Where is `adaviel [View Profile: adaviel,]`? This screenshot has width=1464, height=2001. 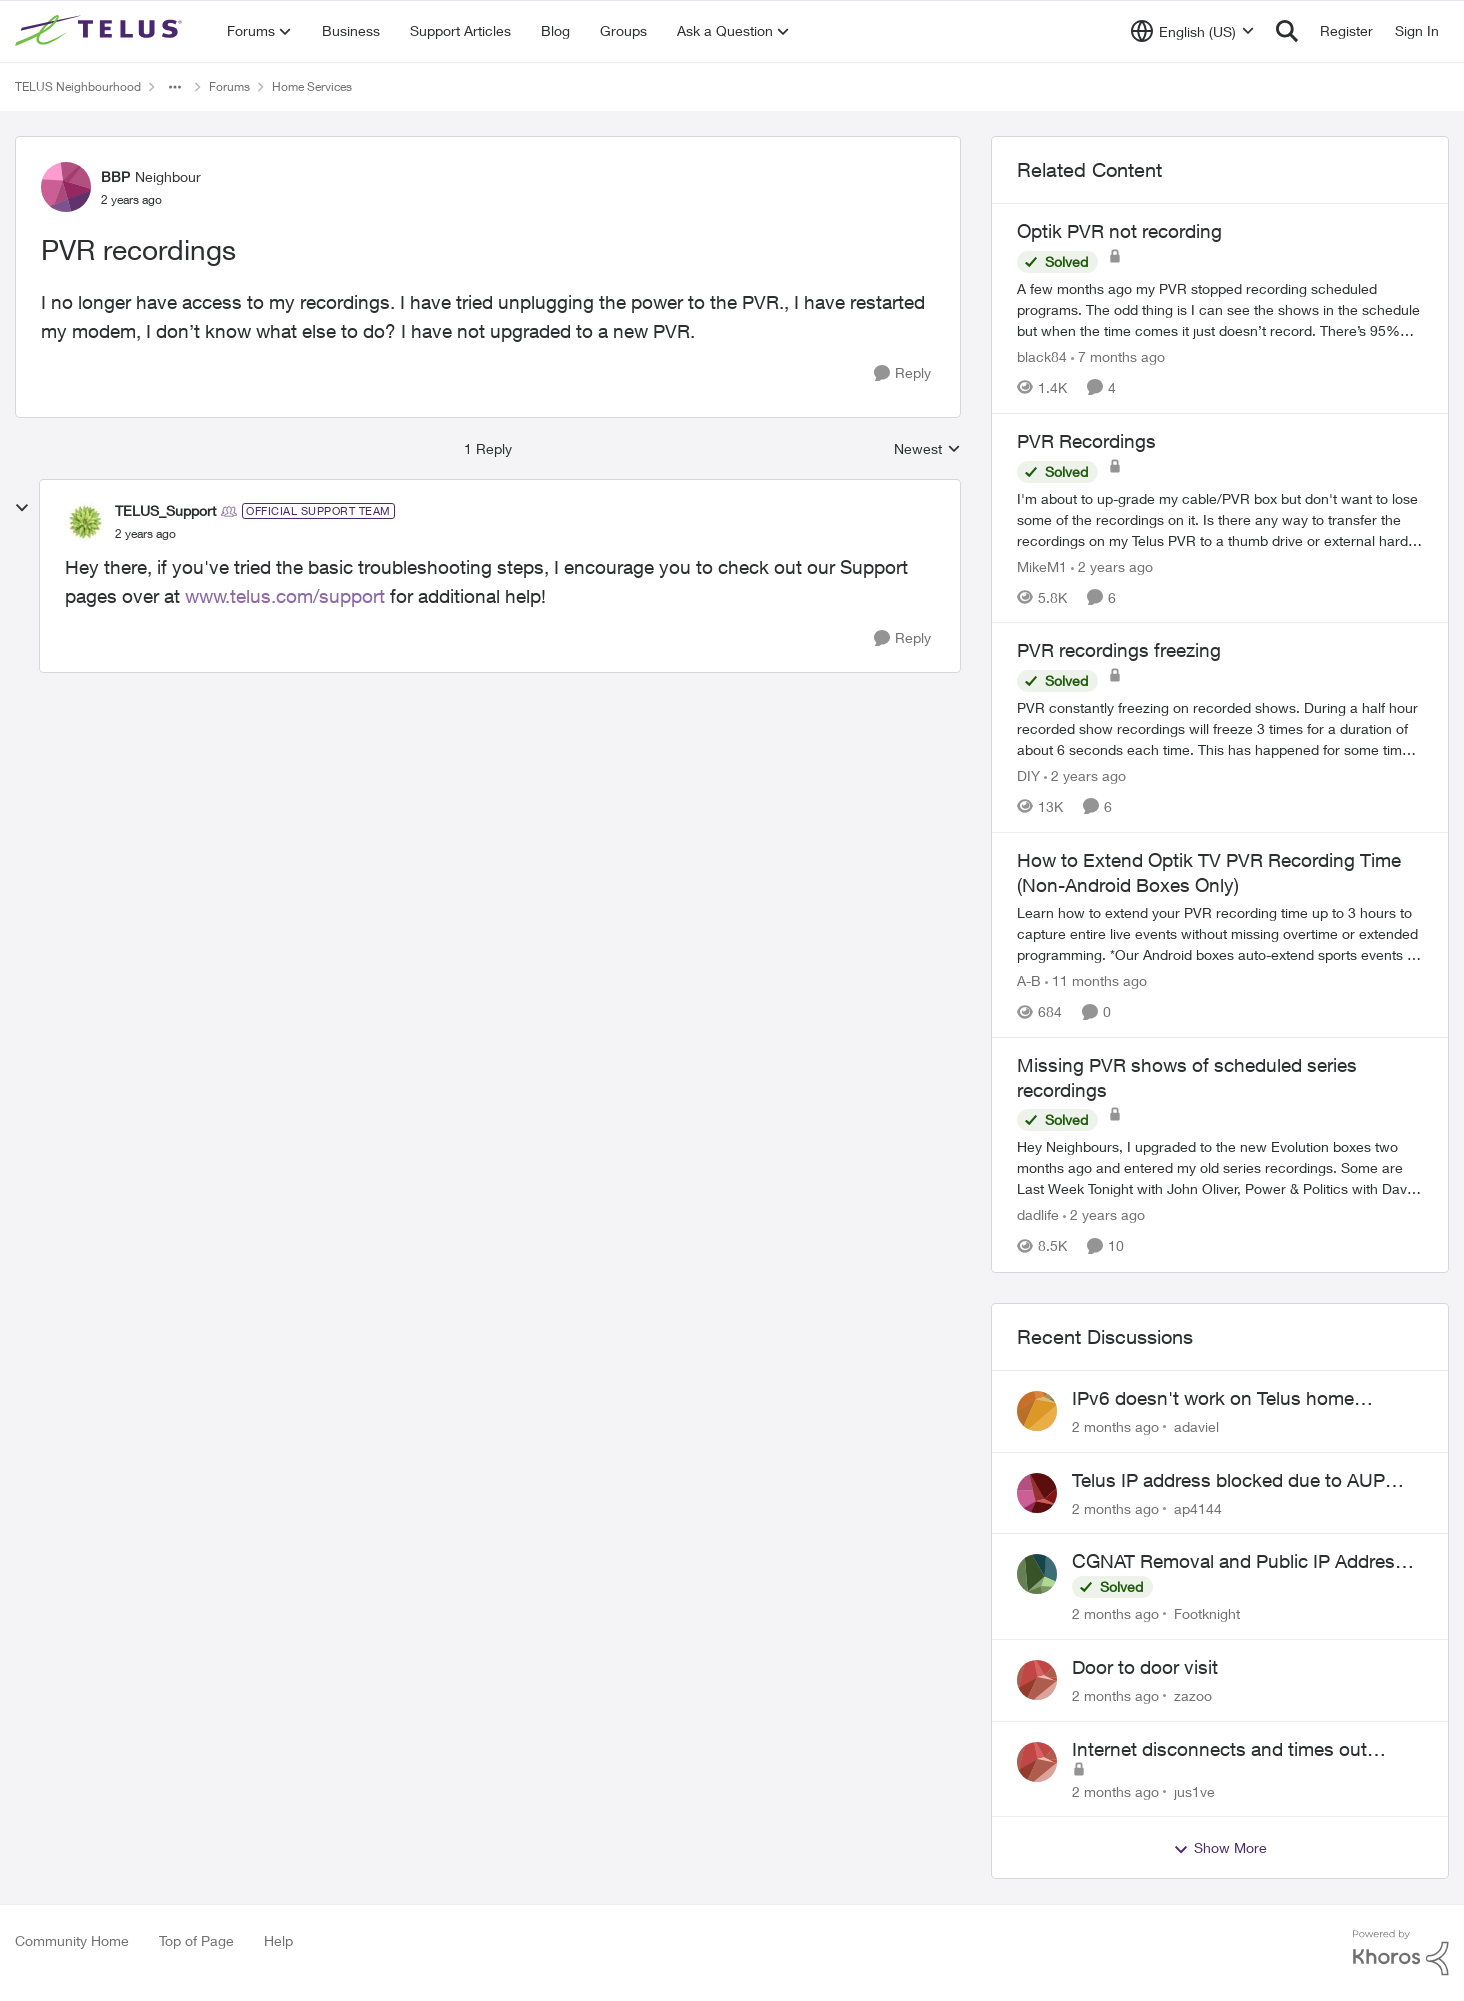
adaviel [View Profile: adaviel,] is located at coordinates (1196, 1426).